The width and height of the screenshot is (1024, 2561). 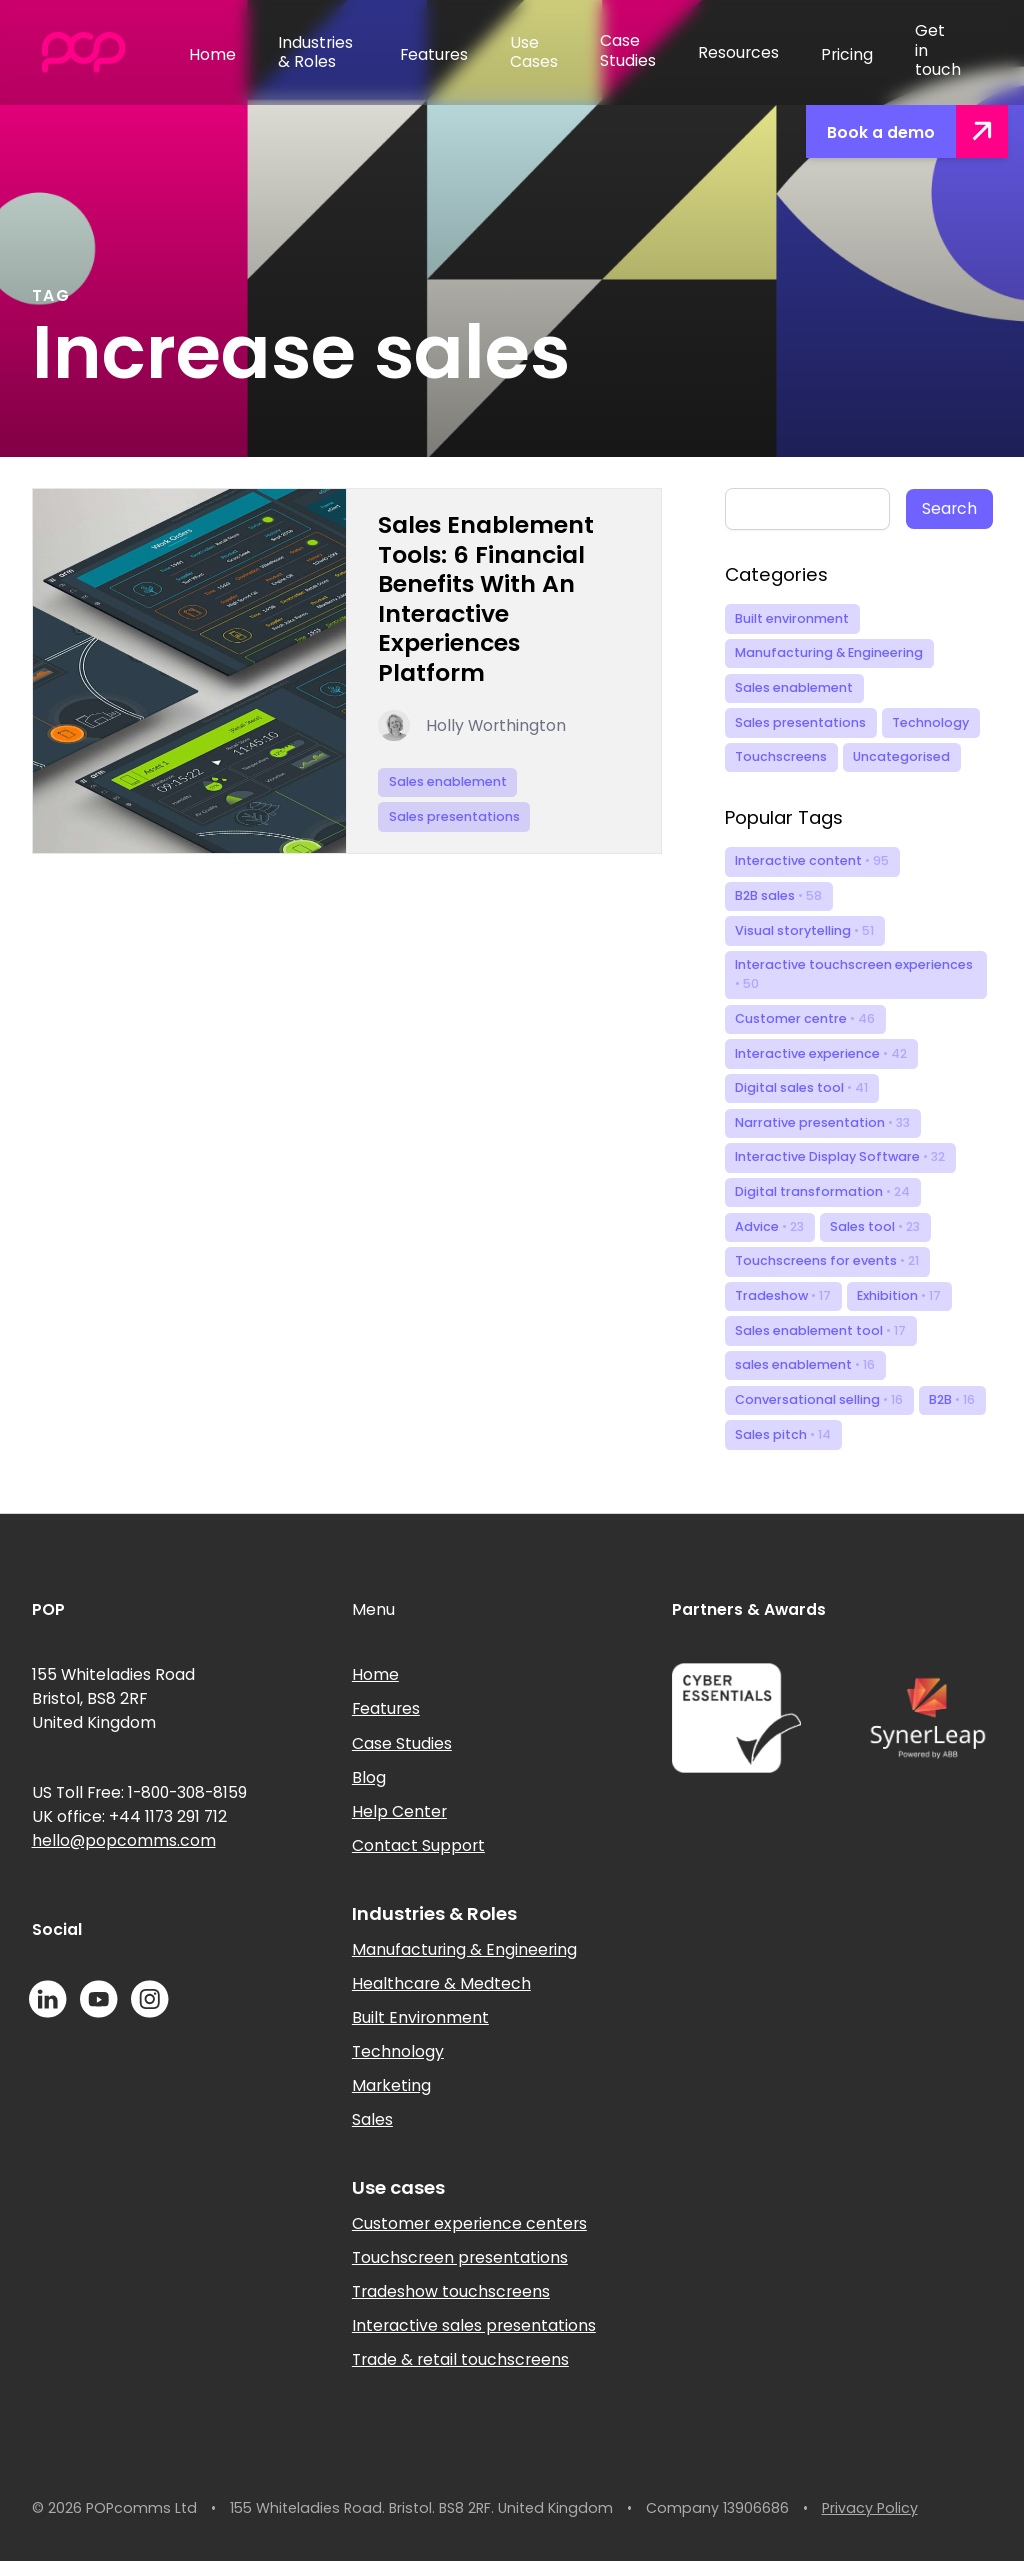 What do you see at coordinates (821, 1053) in the screenshot?
I see `Interactive experience` at bounding box center [821, 1053].